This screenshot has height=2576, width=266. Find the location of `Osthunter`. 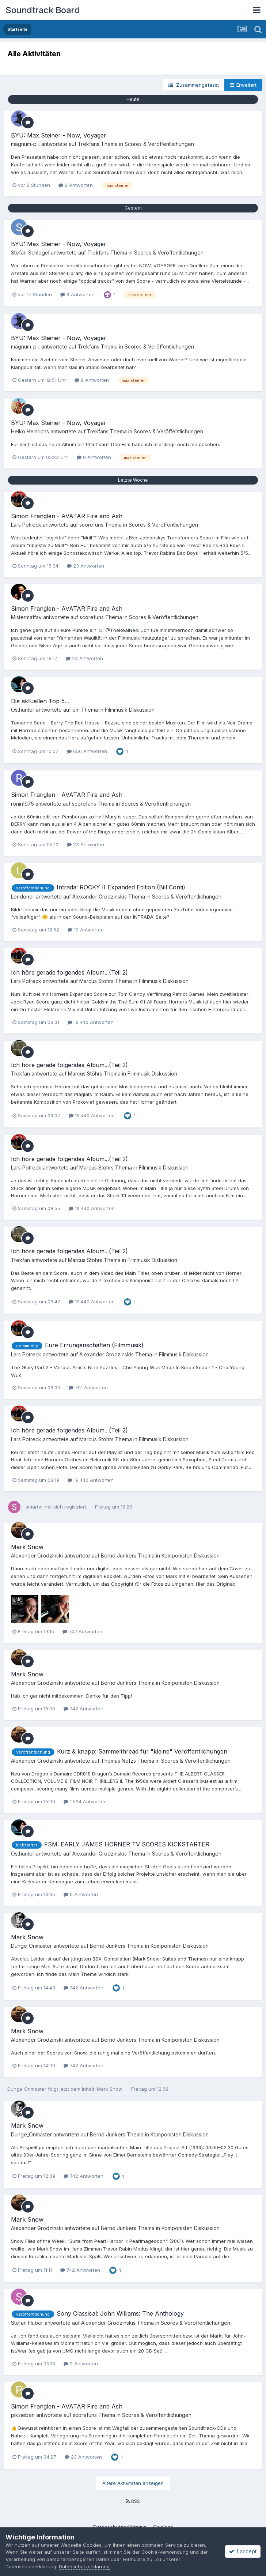

Osthunter is located at coordinates (22, 710).